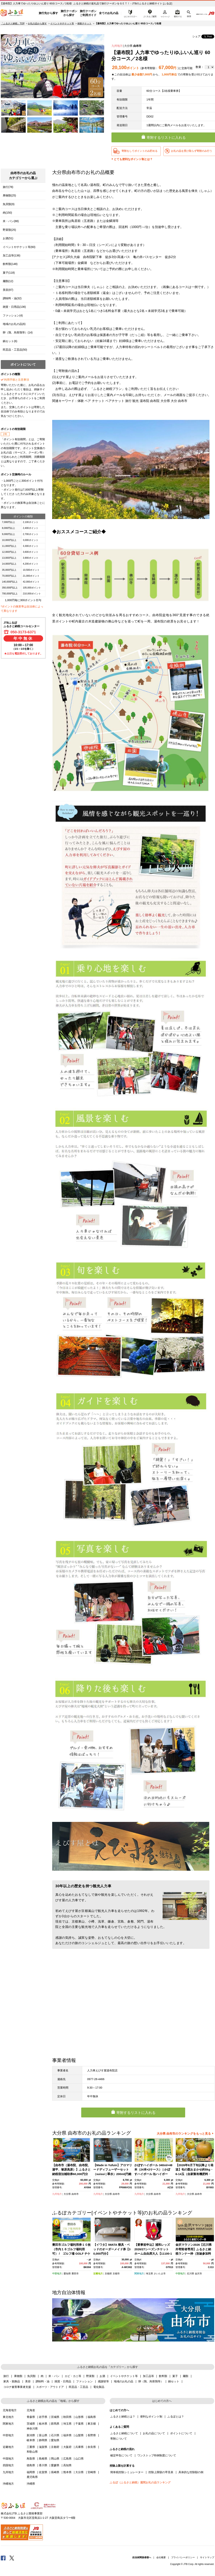 Image resolution: width=215 pixels, height=2576 pixels. I want to click on 飲料類(148), so click(10, 264).